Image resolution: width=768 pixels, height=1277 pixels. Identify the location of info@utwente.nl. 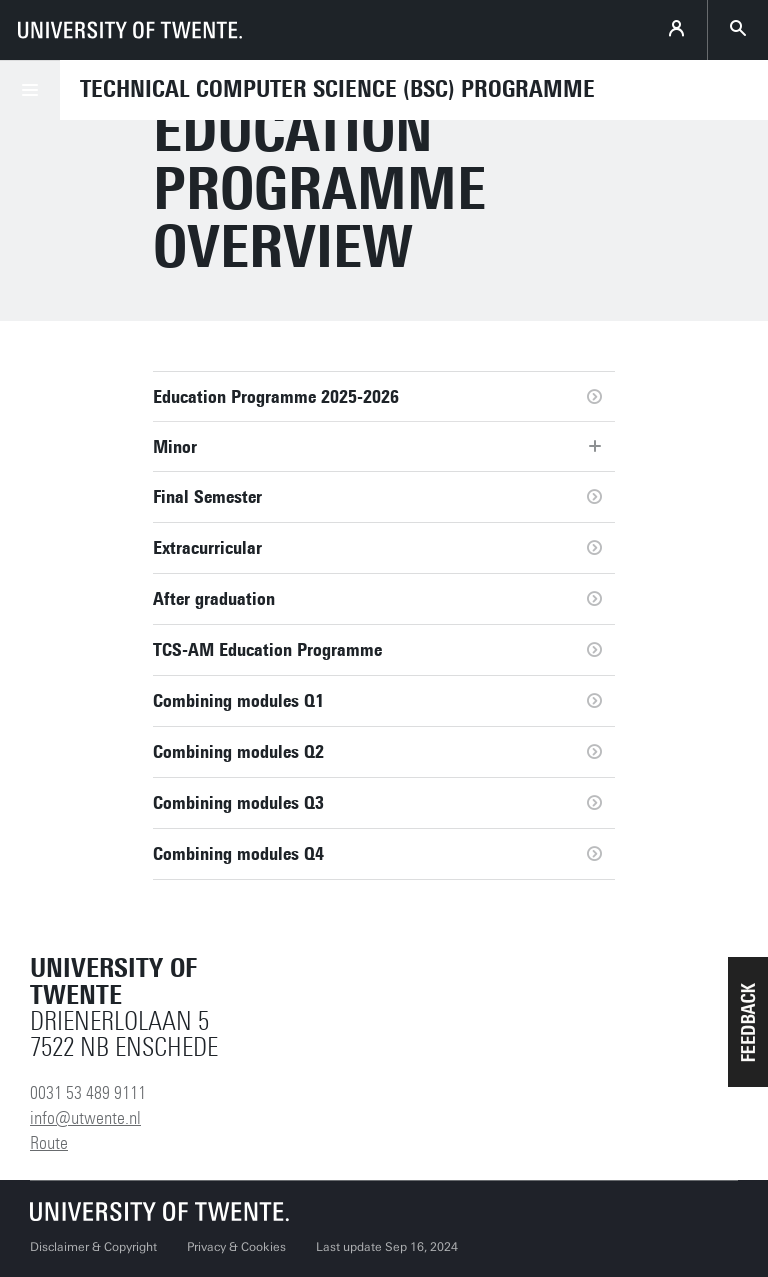
(85, 1118).